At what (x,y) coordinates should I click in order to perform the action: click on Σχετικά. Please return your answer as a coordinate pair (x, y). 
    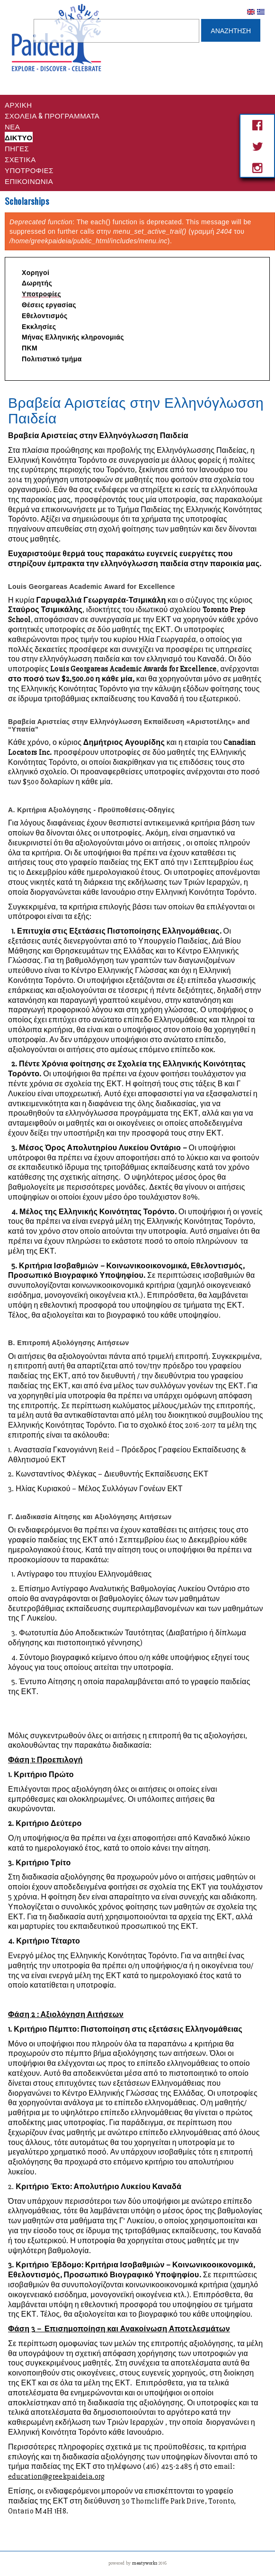
    Looking at the image, I should click on (20, 159).